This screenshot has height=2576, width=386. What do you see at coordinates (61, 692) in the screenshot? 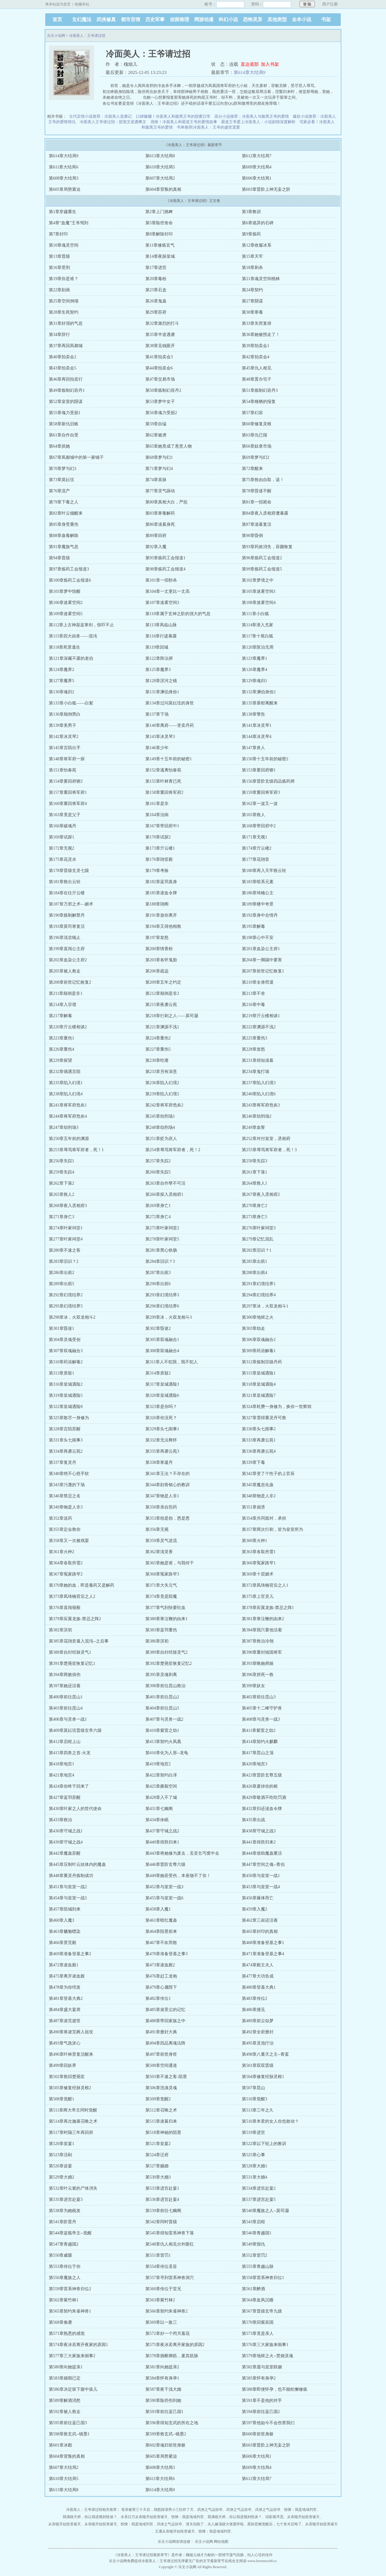
I see `第130章魂归2` at bounding box center [61, 692].